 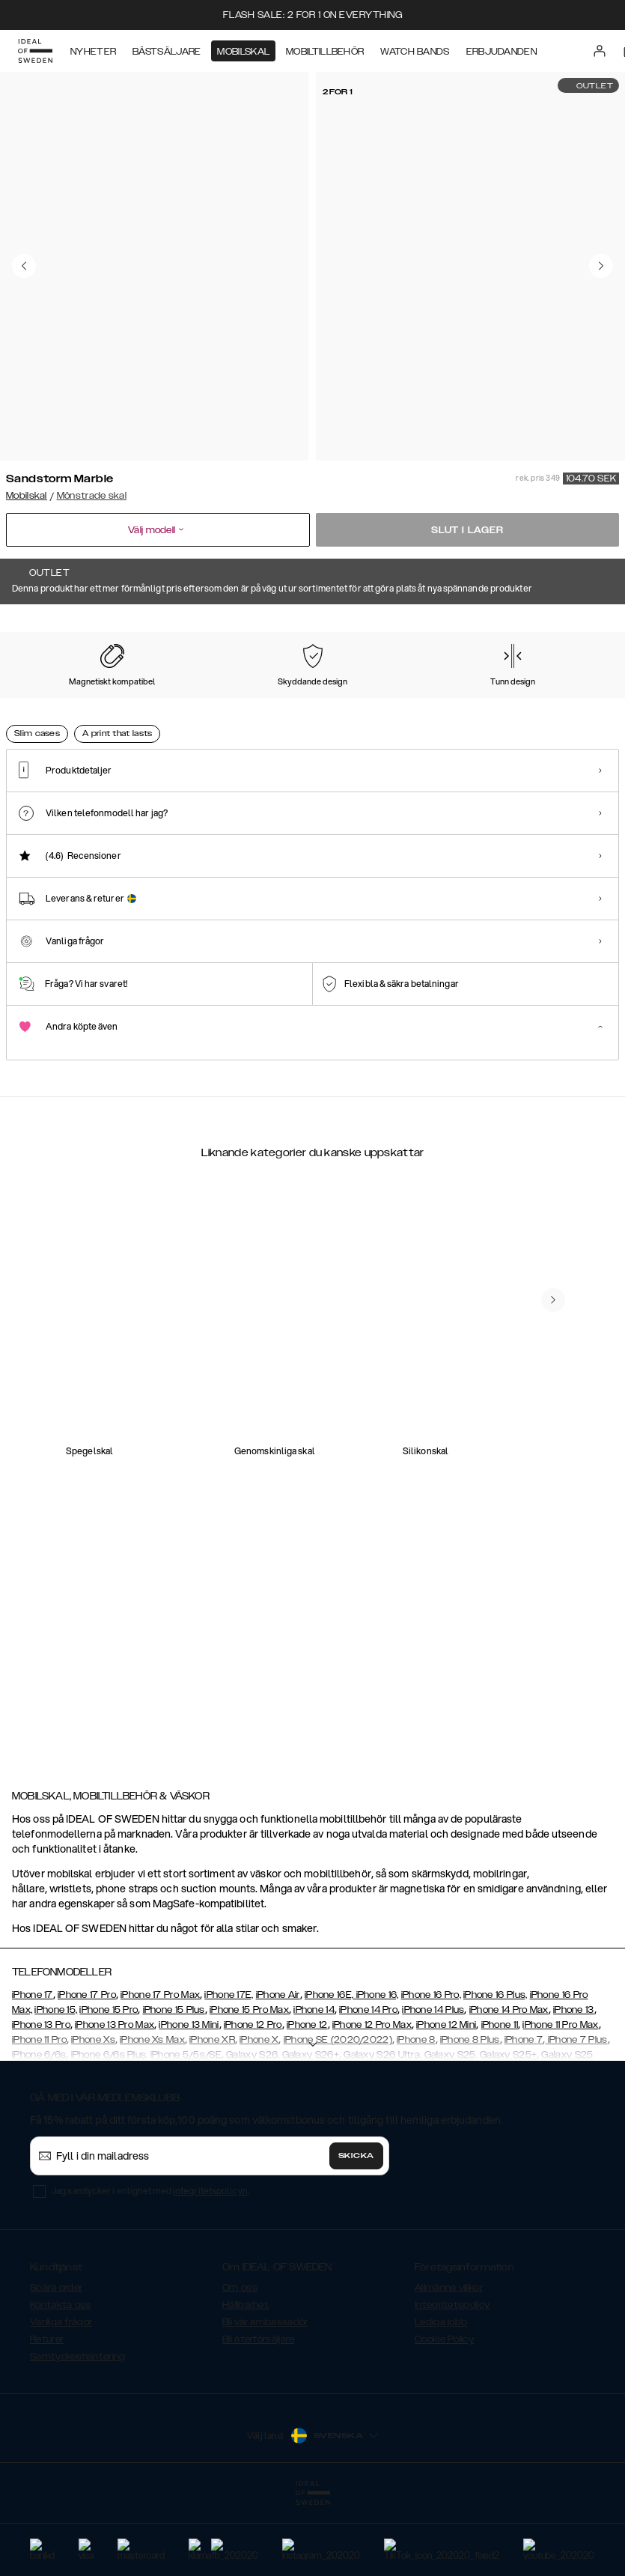 What do you see at coordinates (265, 2397) in the screenshot?
I see `Bli vår ambassadör` at bounding box center [265, 2397].